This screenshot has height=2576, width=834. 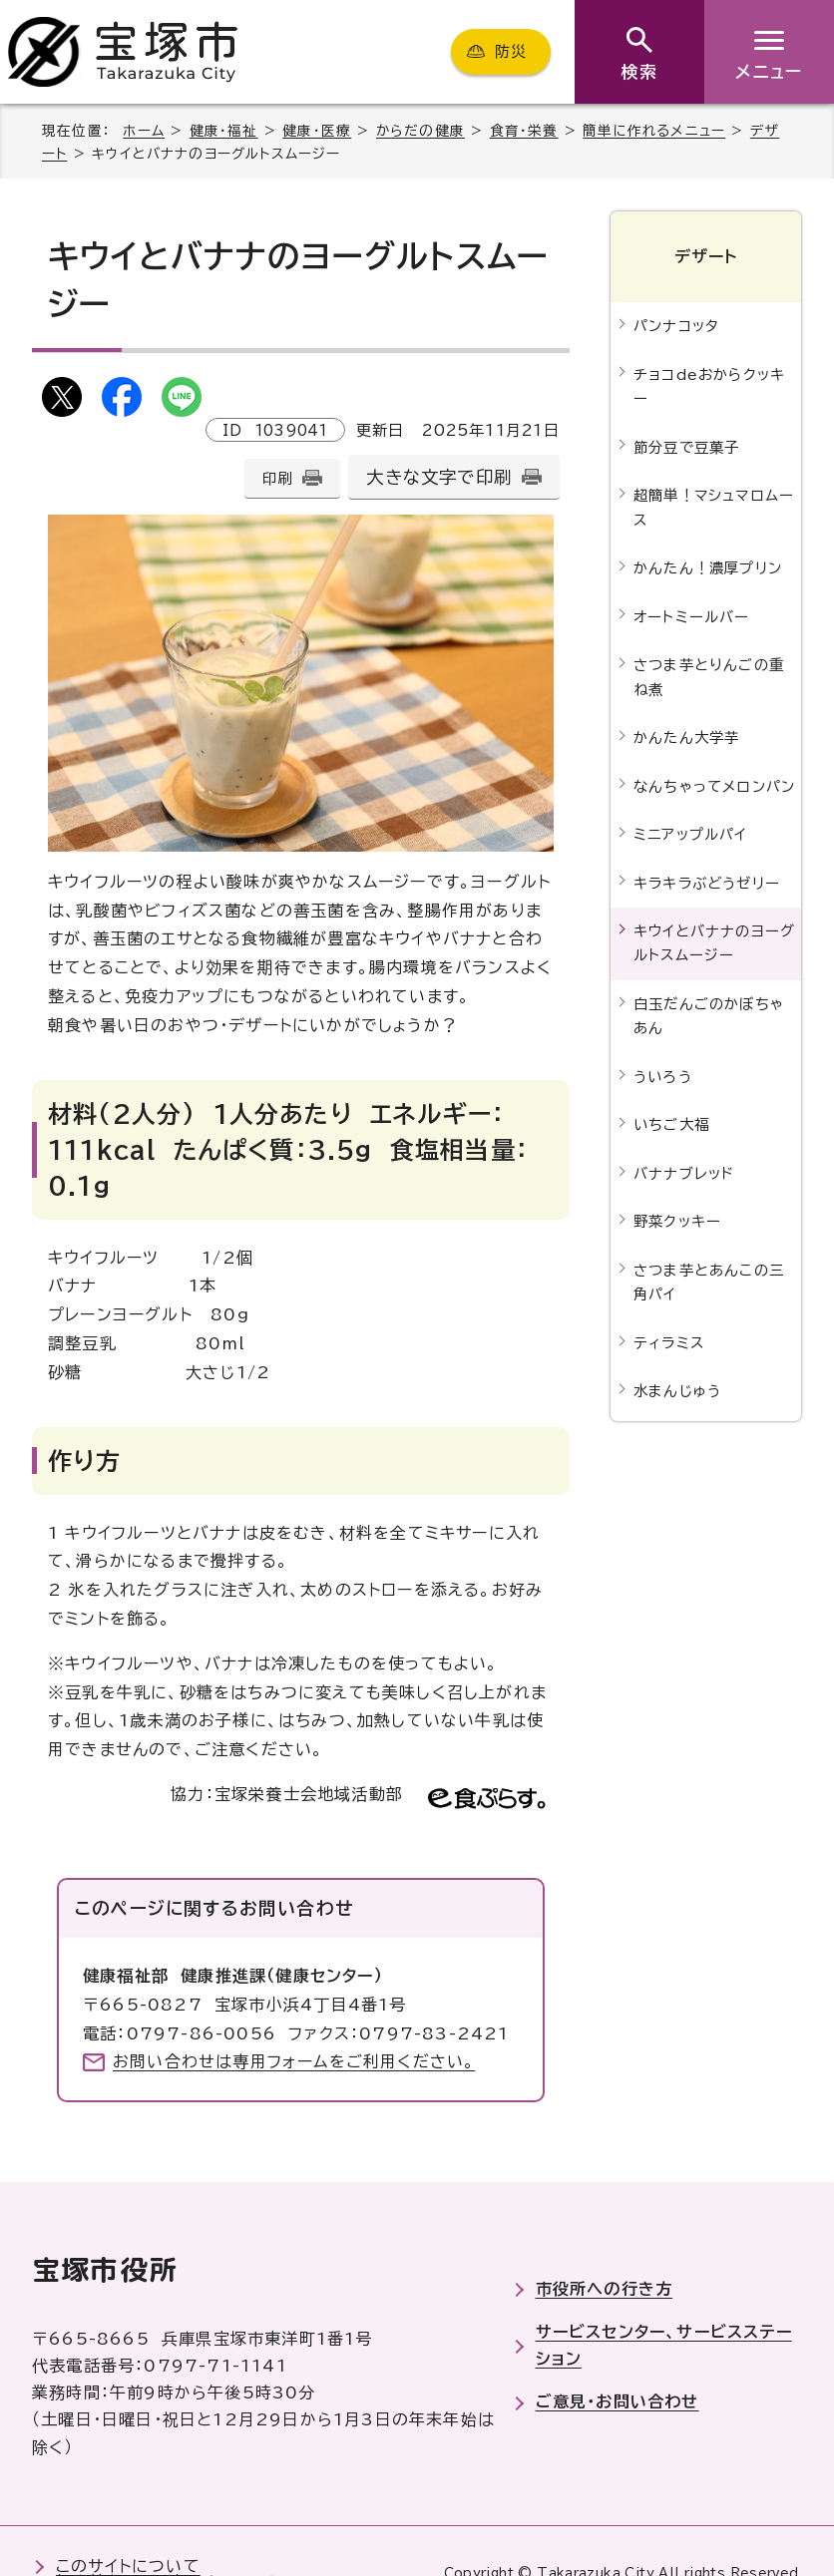 What do you see at coordinates (708, 1015) in the screenshot?
I see `白玉だんごのかぼちゃあん` at bounding box center [708, 1015].